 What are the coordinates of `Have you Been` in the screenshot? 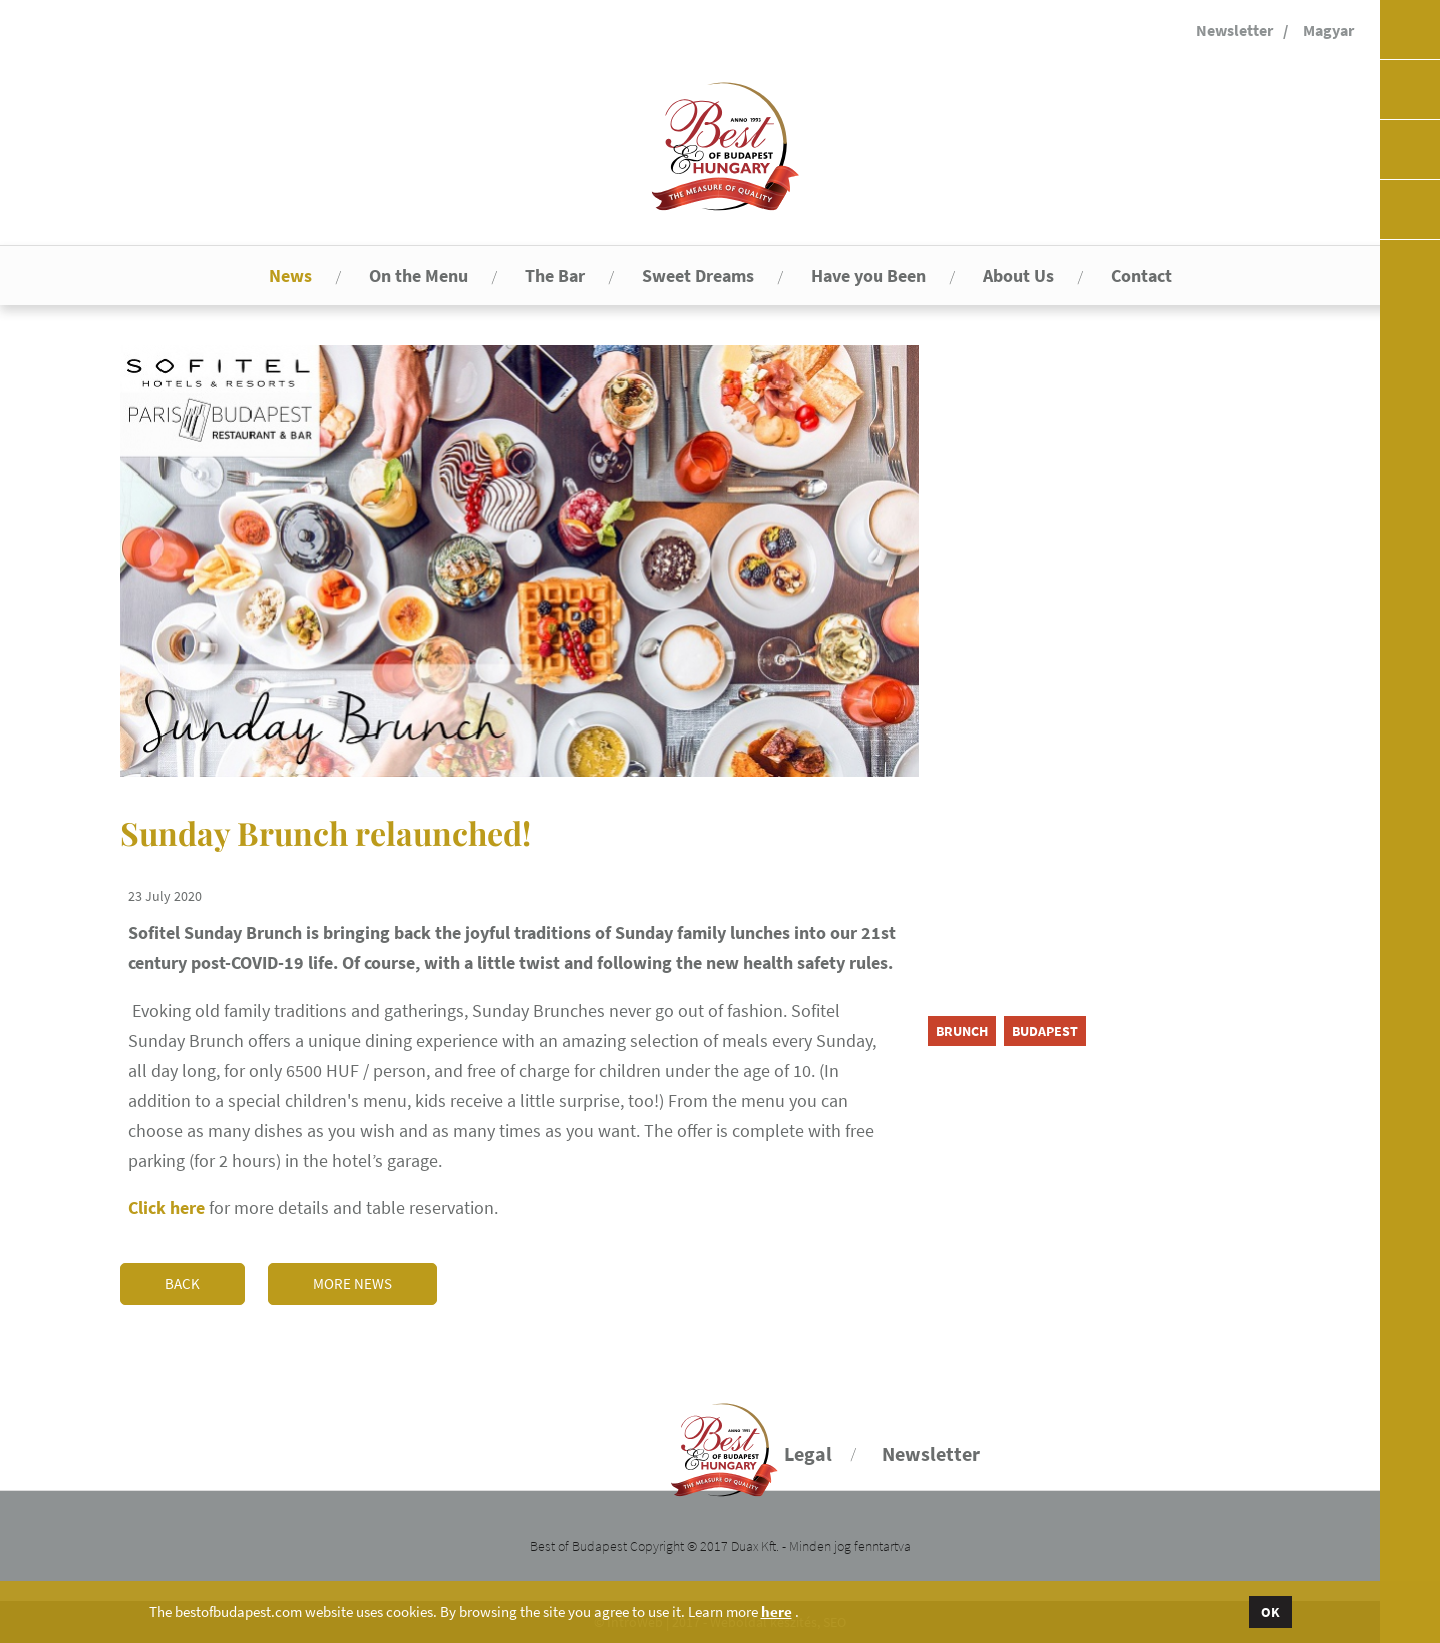 It's located at (868, 275).